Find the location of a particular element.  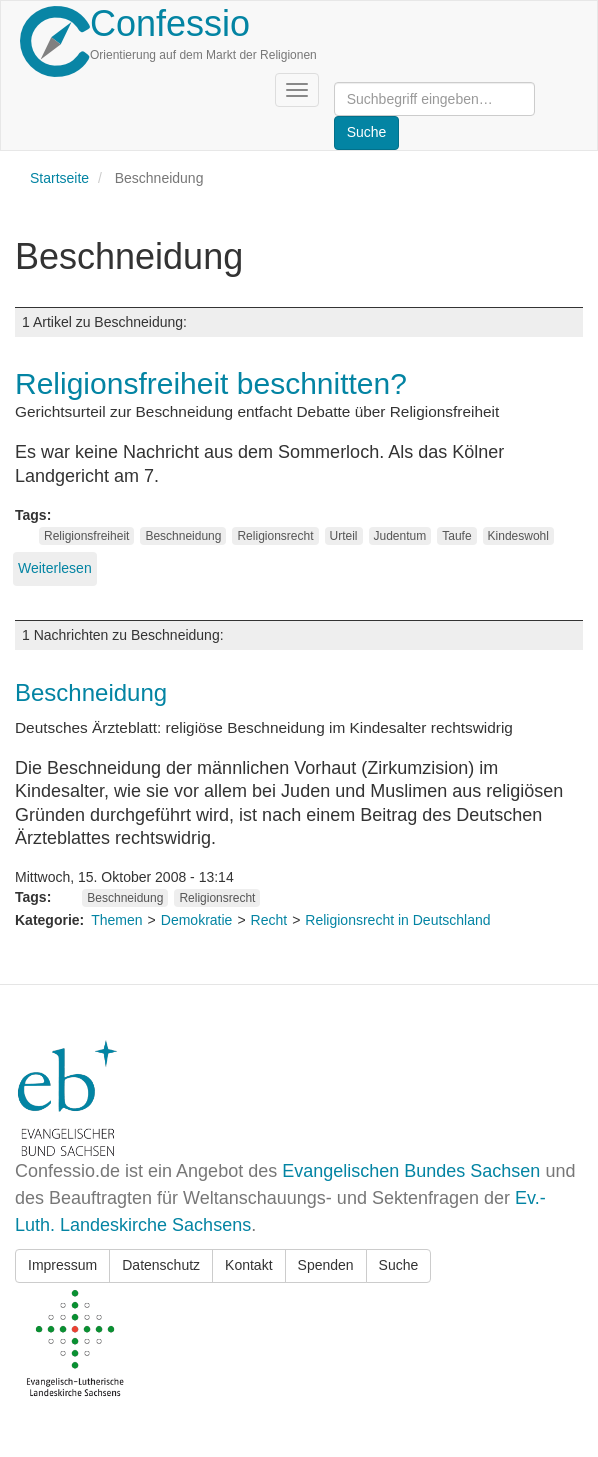

Suche is located at coordinates (399, 1265).